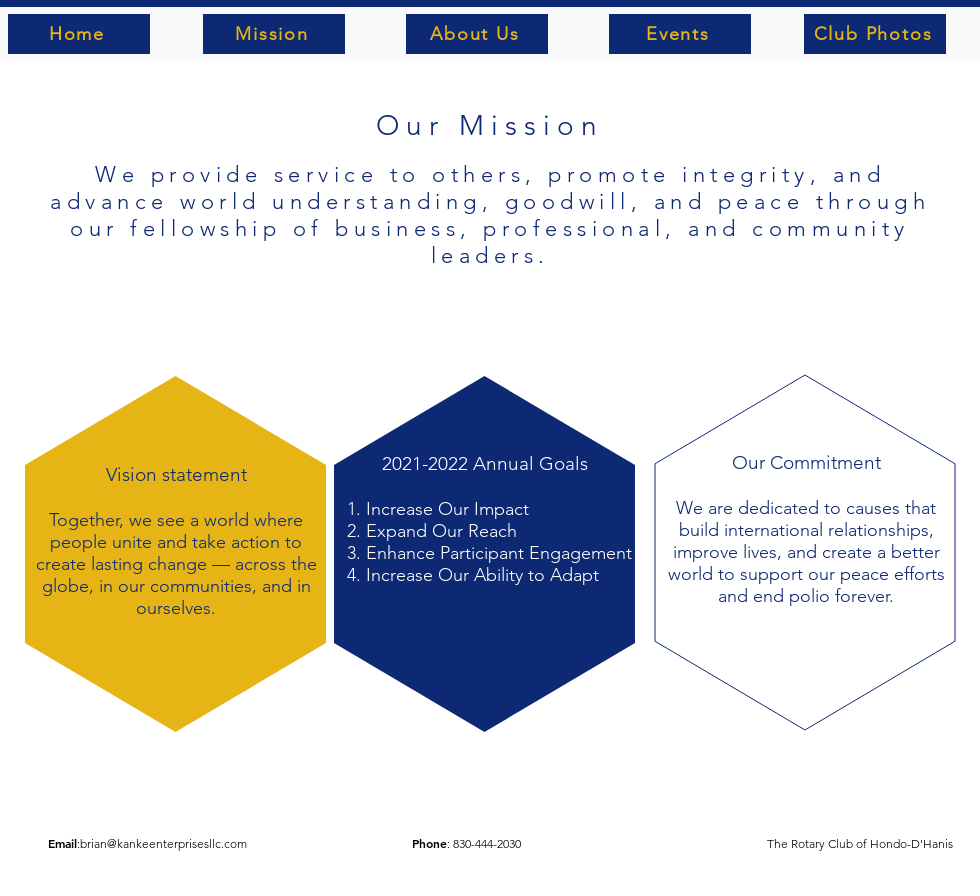 Image resolution: width=980 pixels, height=896 pixels. Describe the element at coordinates (875, 34) in the screenshot. I see `[Club Photos]` at that location.